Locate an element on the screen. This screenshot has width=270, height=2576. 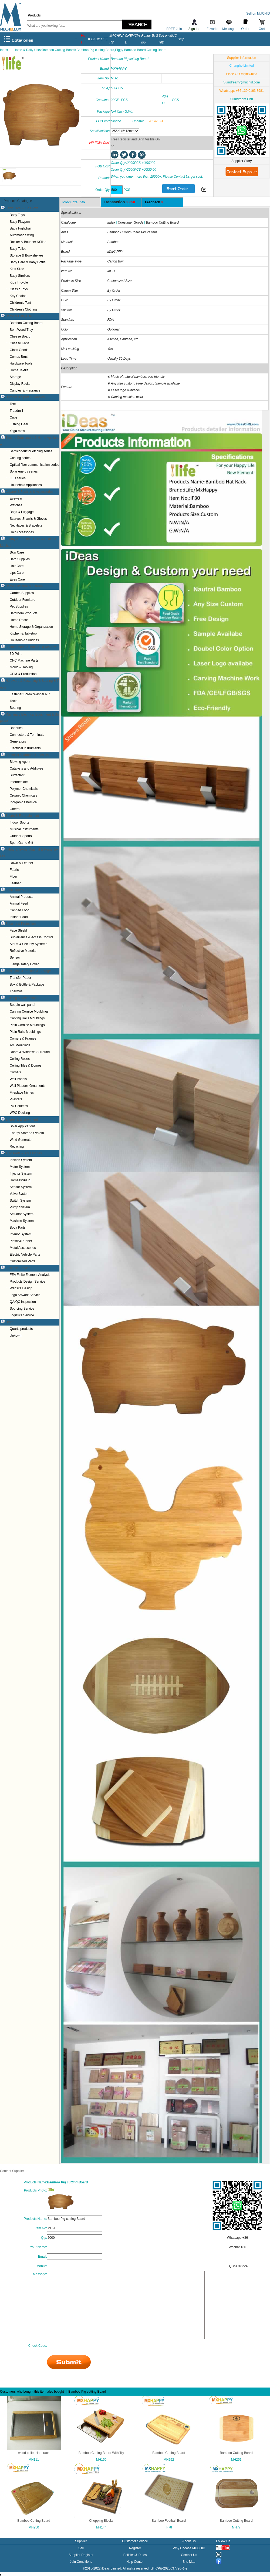
Down & Feather is located at coordinates (21, 863).